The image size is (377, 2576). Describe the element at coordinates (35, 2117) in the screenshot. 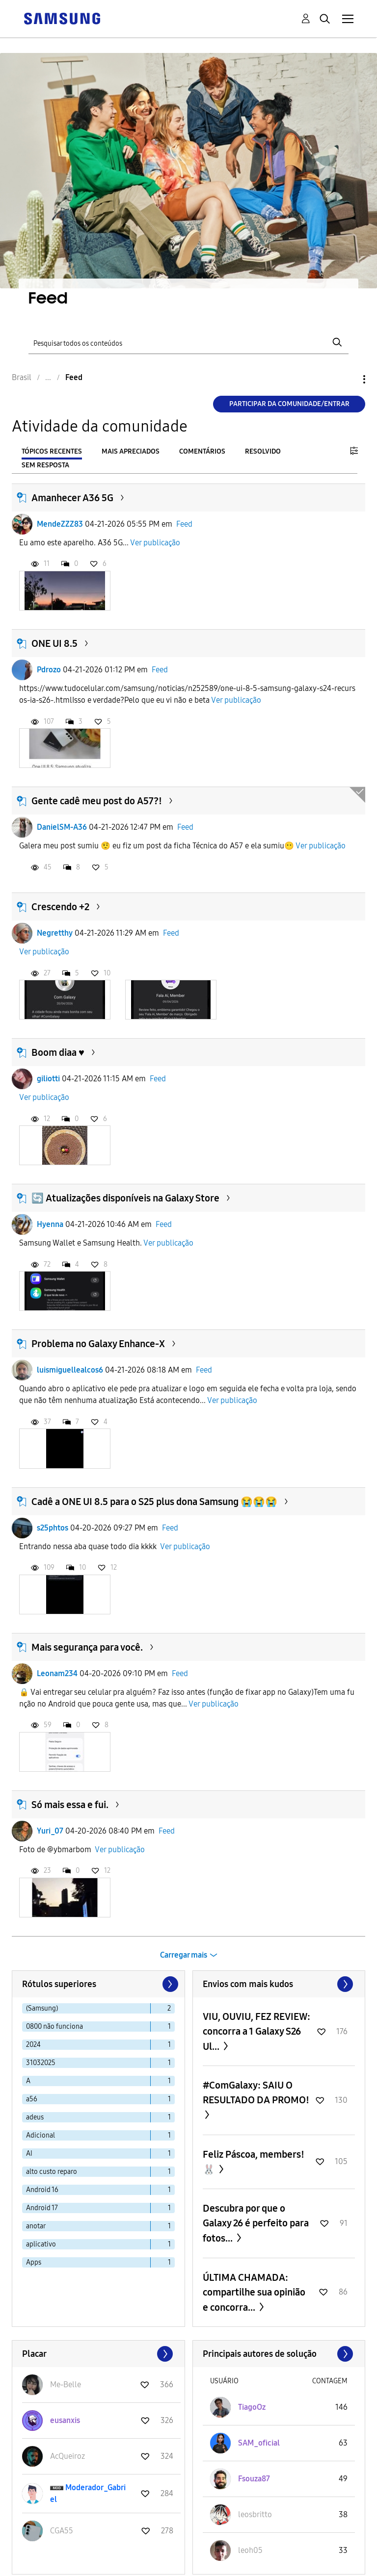

I see `adeus [Filtrar tópicos com rótulo: adeus]` at that location.